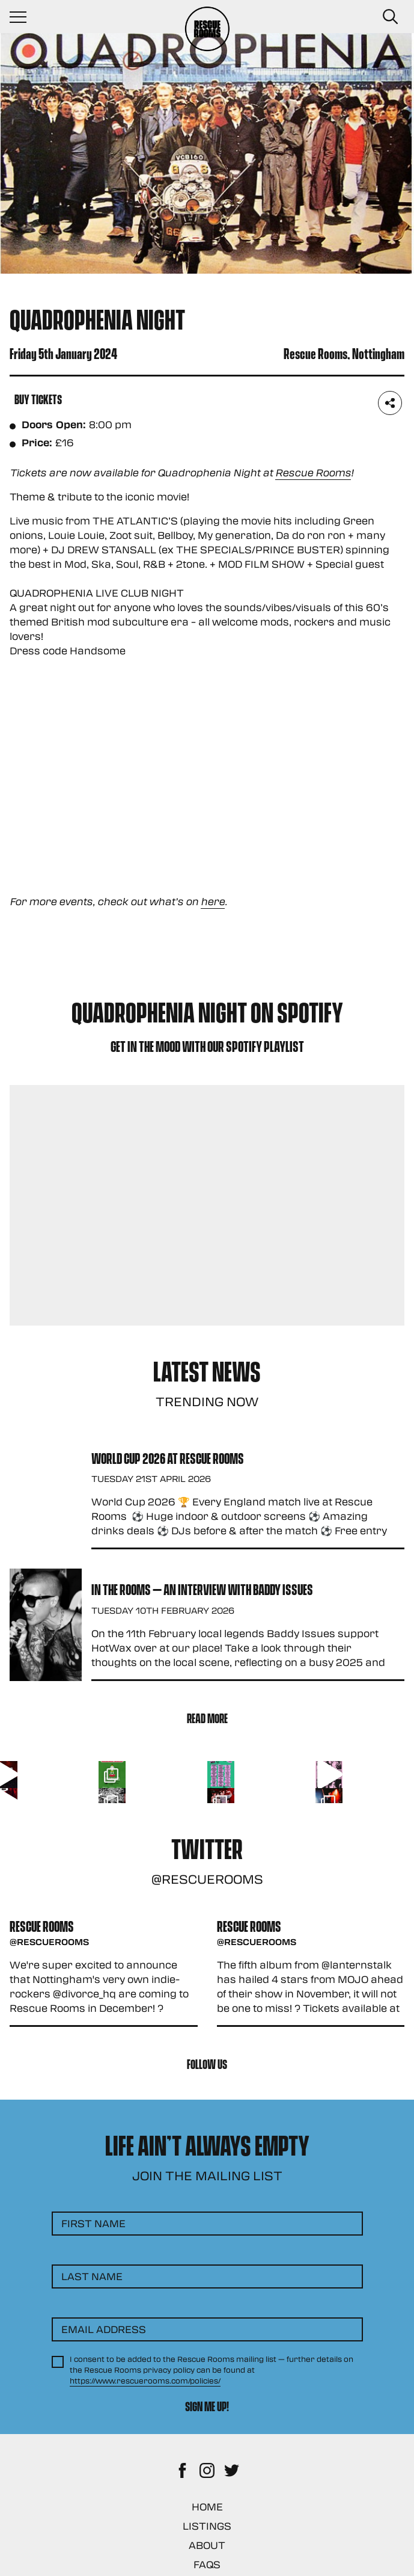  What do you see at coordinates (207, 2506) in the screenshot?
I see `Home` at bounding box center [207, 2506].